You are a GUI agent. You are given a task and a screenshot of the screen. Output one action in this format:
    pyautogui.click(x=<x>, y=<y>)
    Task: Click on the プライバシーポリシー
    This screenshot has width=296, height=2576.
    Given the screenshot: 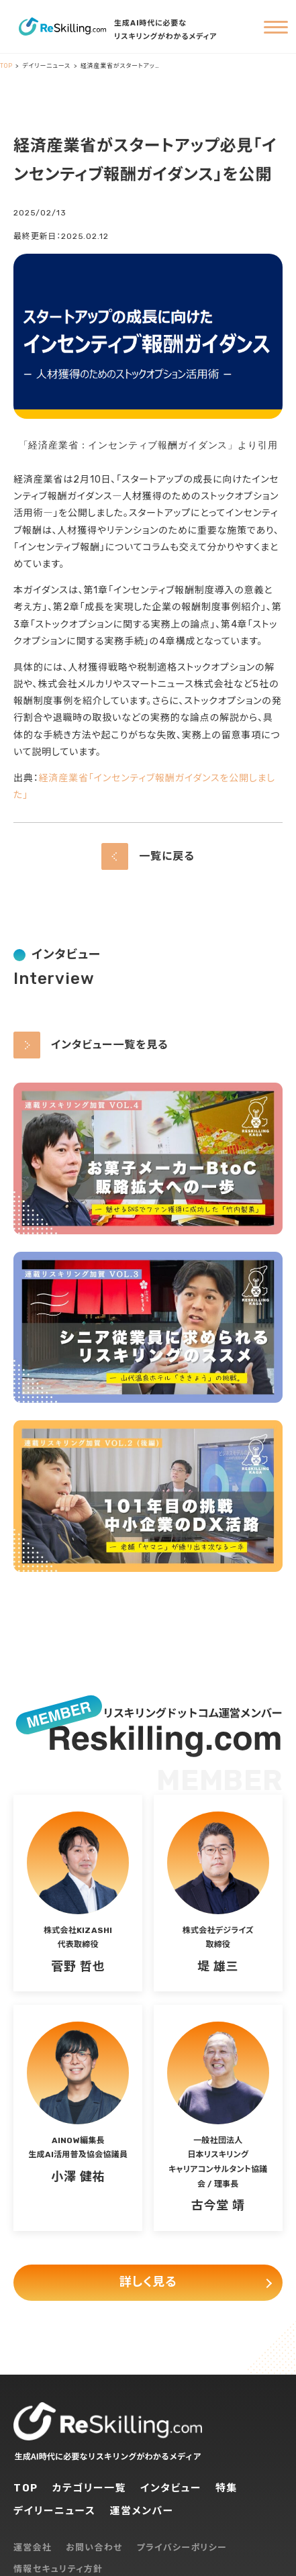 What is the action you would take?
    pyautogui.click(x=182, y=2547)
    